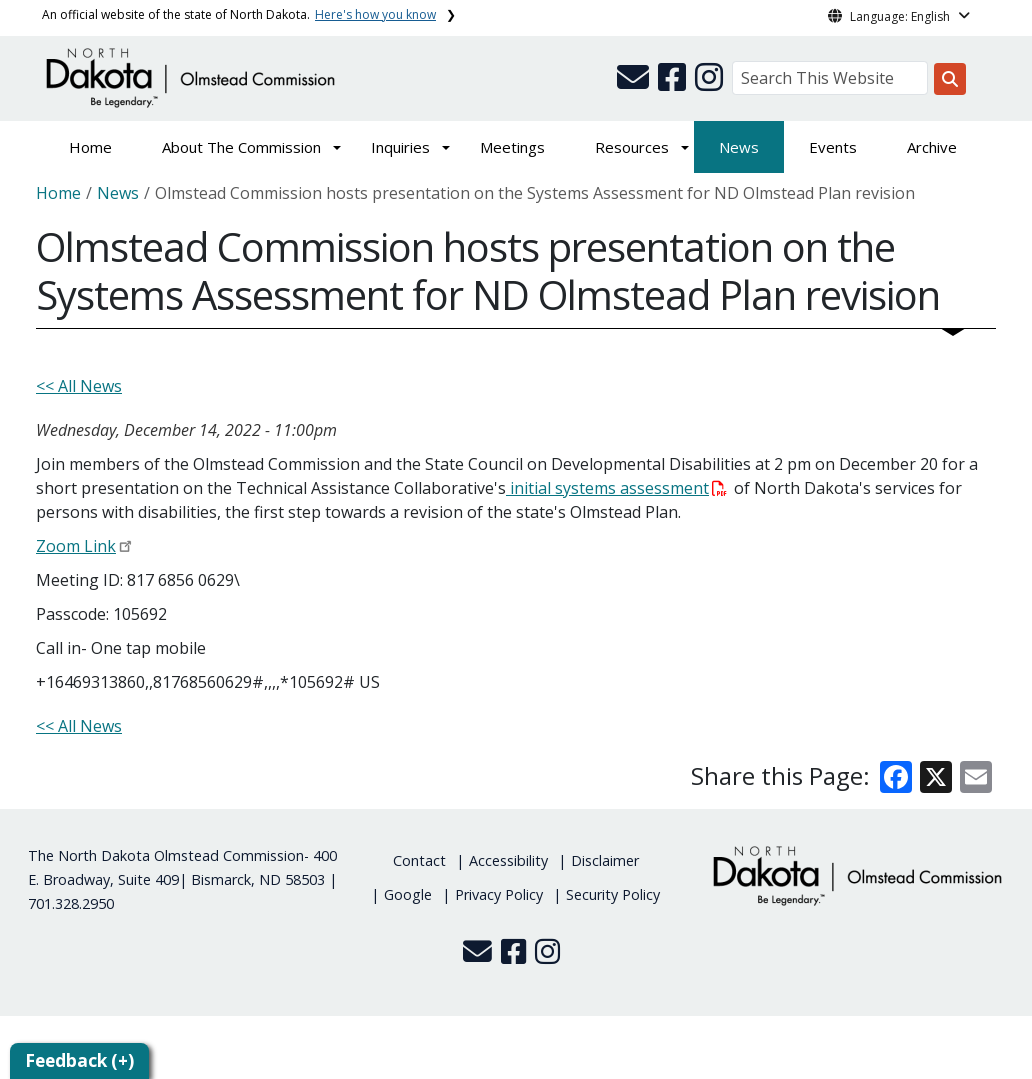  I want to click on Events, so click(833, 147).